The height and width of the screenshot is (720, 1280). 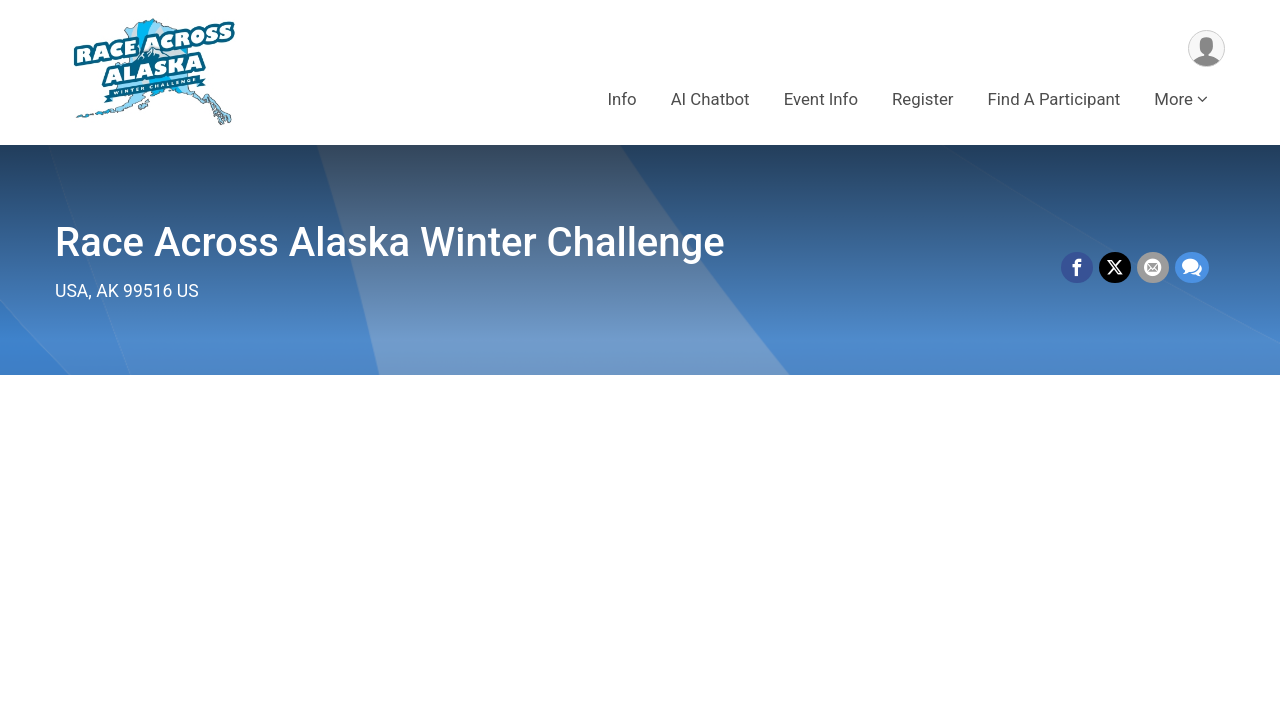 What do you see at coordinates (1206, 48) in the screenshot?
I see `[User Menu]` at bounding box center [1206, 48].